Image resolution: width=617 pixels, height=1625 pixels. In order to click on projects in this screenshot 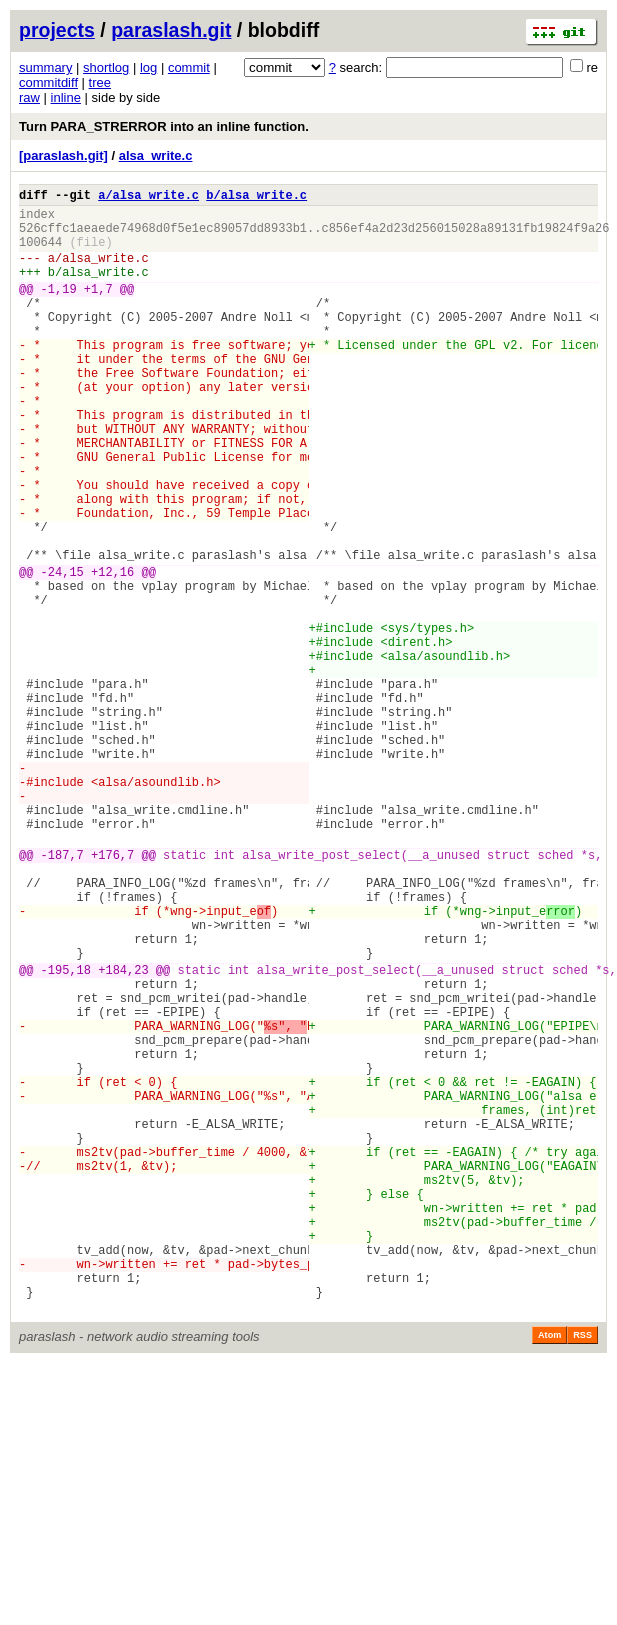, I will do `click(57, 30)`.